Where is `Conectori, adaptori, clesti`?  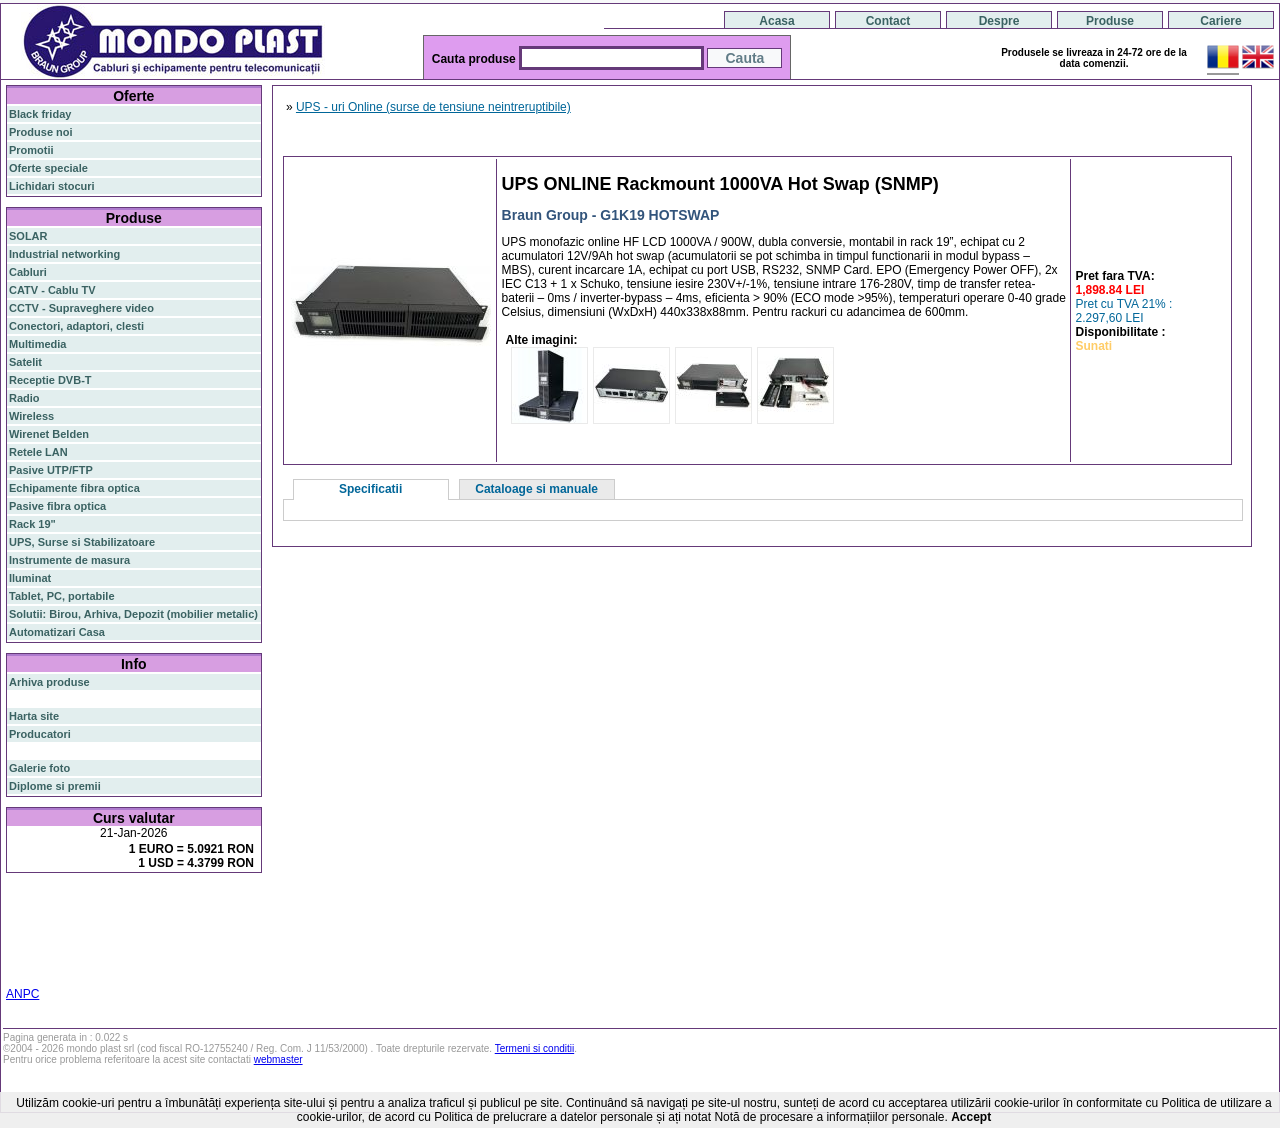
Conectori, adaptori, clesti is located at coordinates (76, 326).